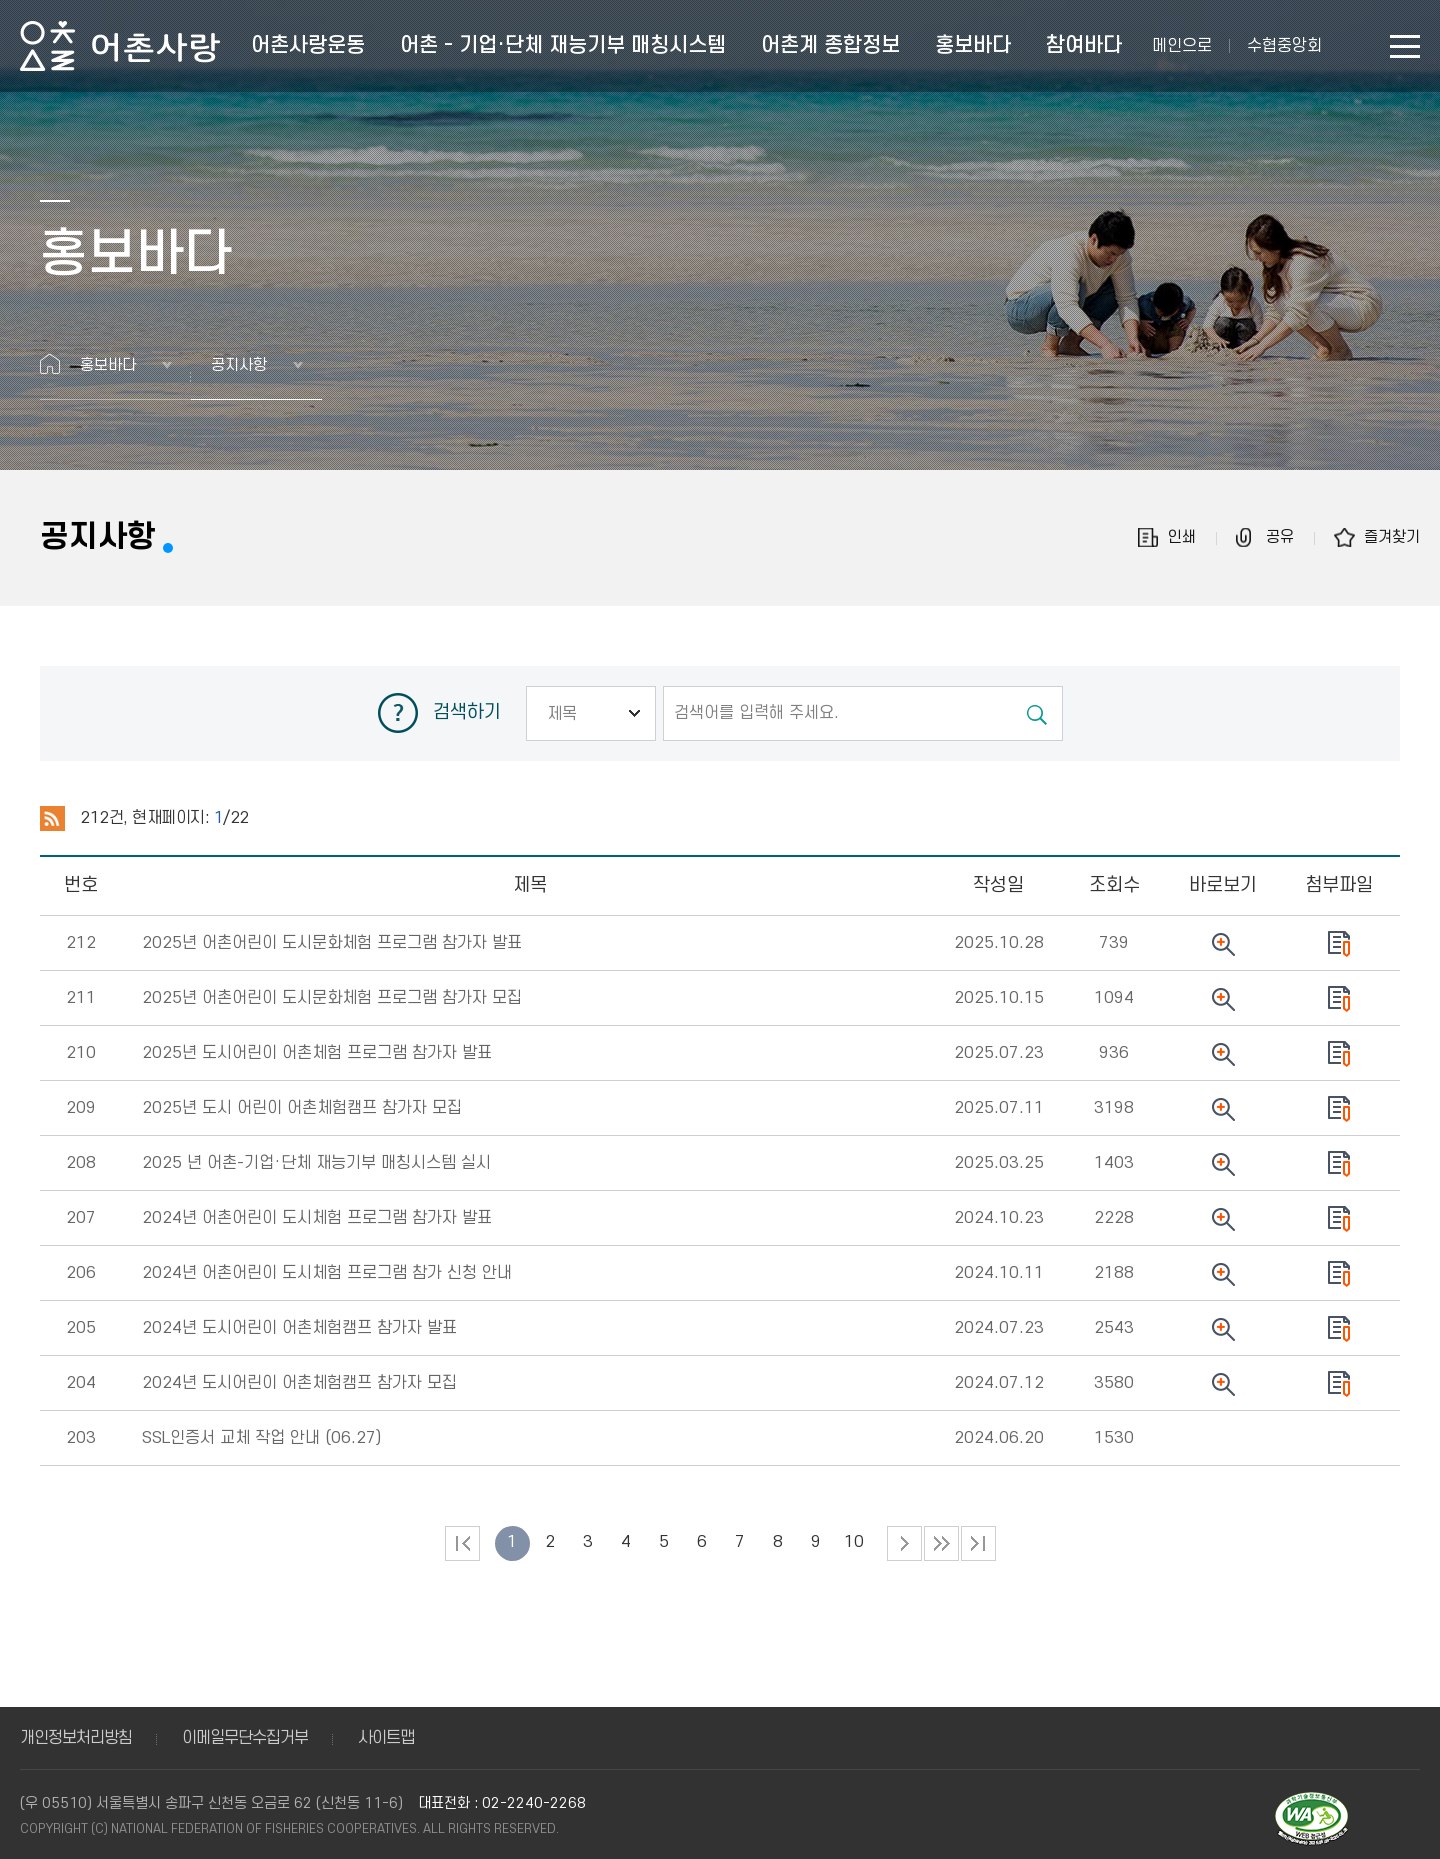 Image resolution: width=1440 pixels, height=1859 pixels. What do you see at coordinates (1405, 46) in the screenshot?
I see `사이트맵 바로가기` at bounding box center [1405, 46].